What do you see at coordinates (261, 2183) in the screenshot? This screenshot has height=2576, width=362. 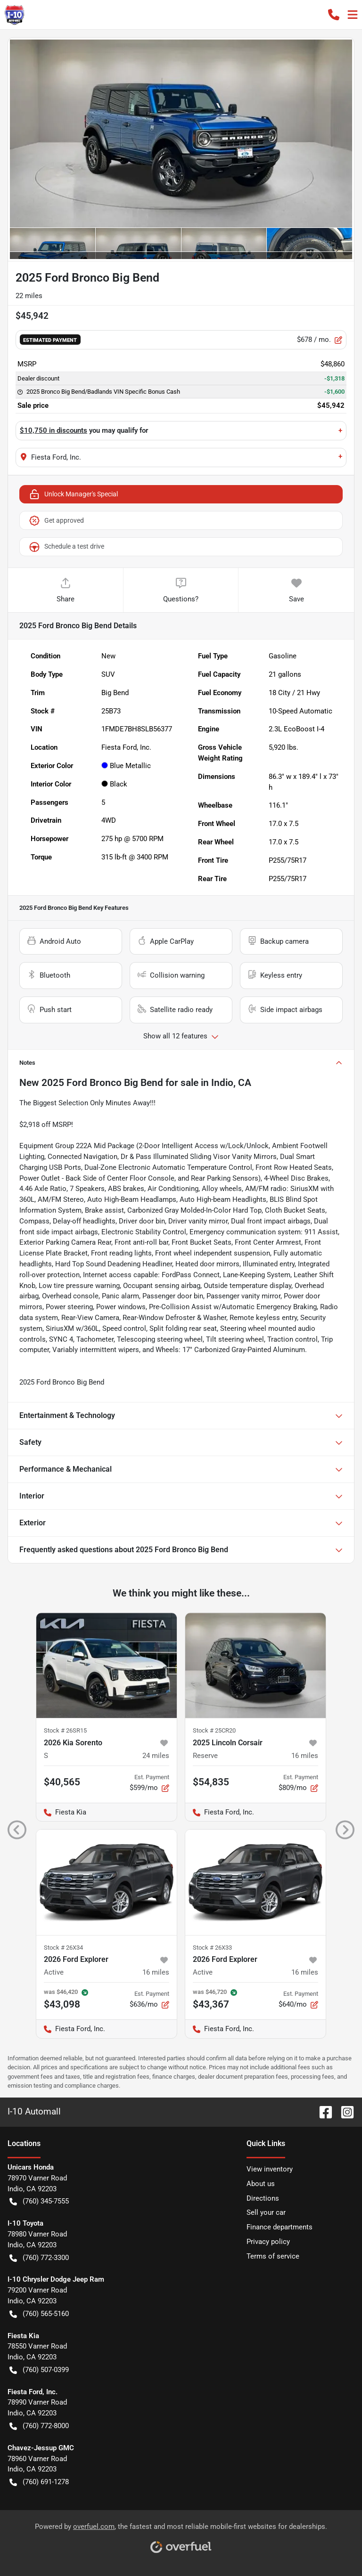 I see `About us` at bounding box center [261, 2183].